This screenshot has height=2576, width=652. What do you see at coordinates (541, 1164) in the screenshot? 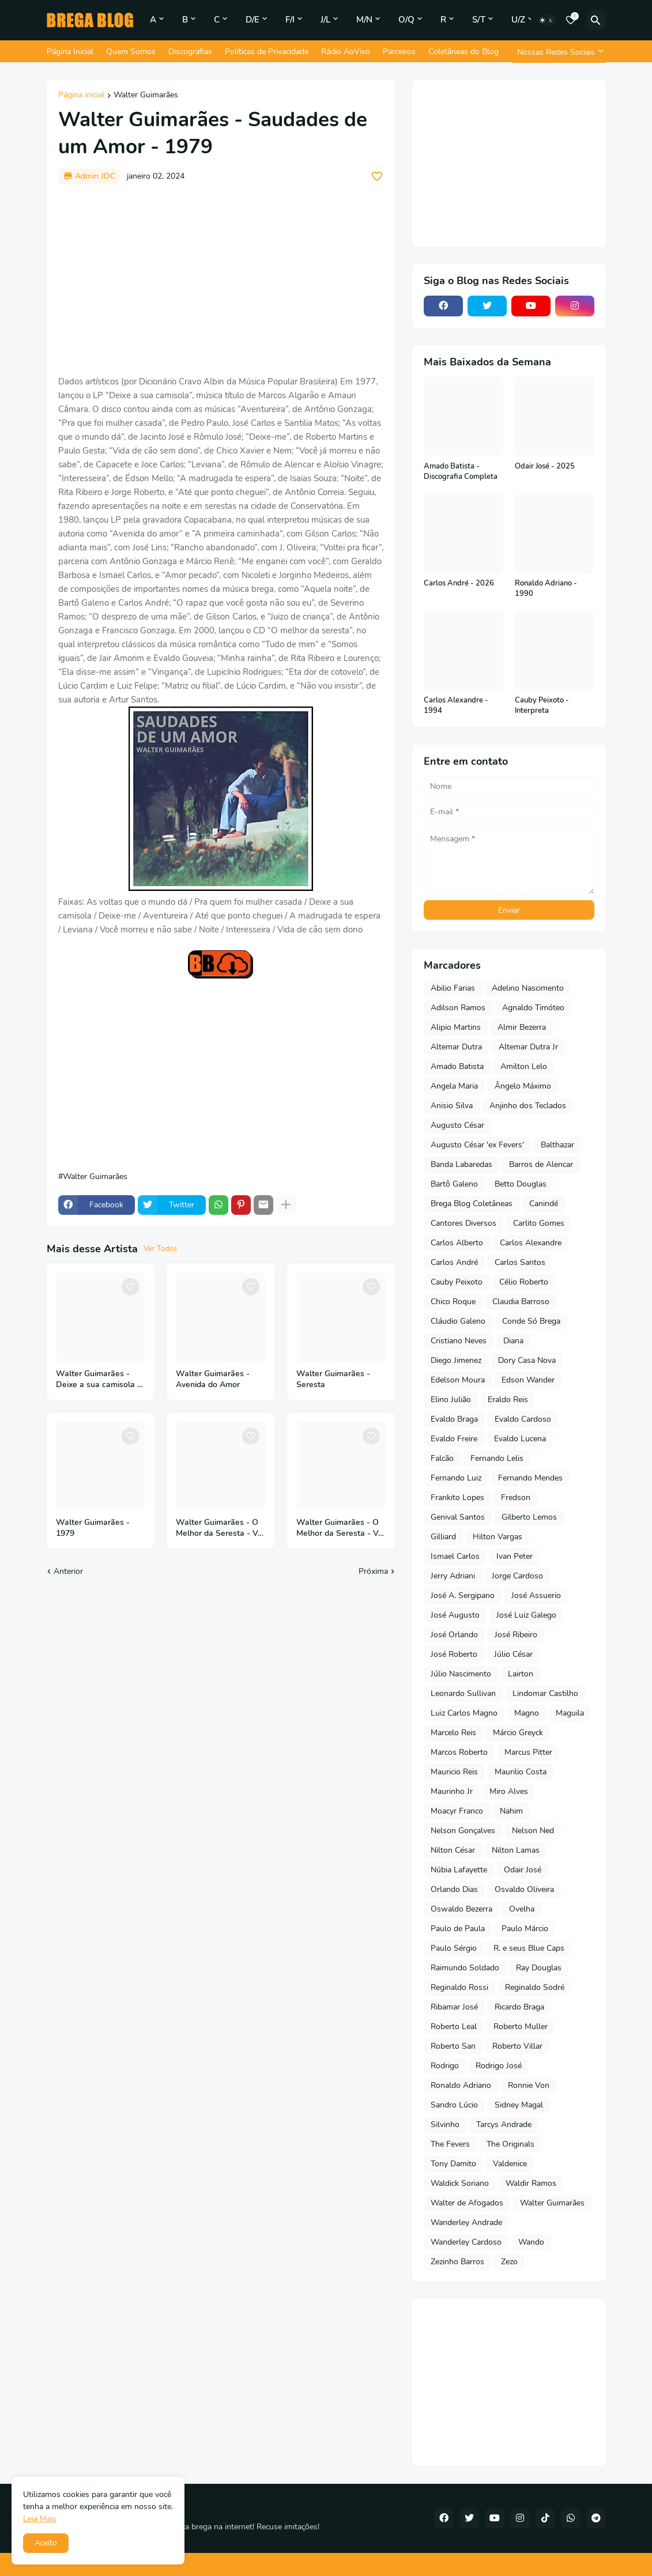
I see `Barros de Alencar` at bounding box center [541, 1164].